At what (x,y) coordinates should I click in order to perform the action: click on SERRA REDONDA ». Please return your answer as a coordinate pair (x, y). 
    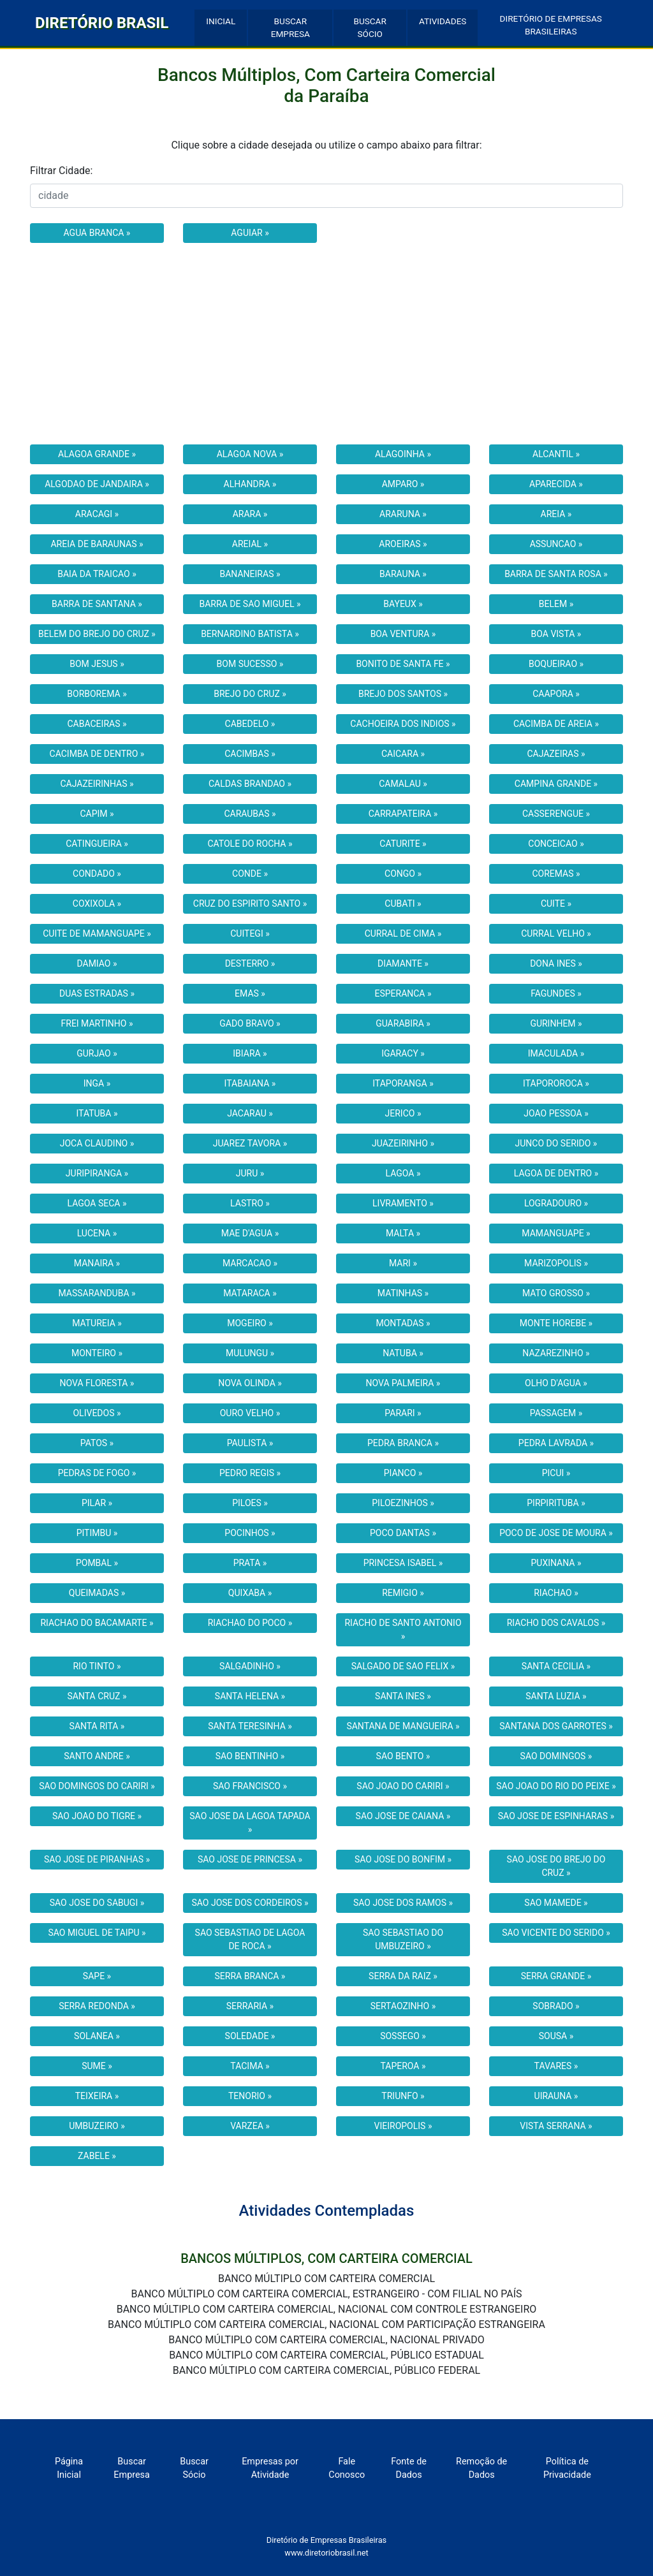
    Looking at the image, I should click on (97, 2006).